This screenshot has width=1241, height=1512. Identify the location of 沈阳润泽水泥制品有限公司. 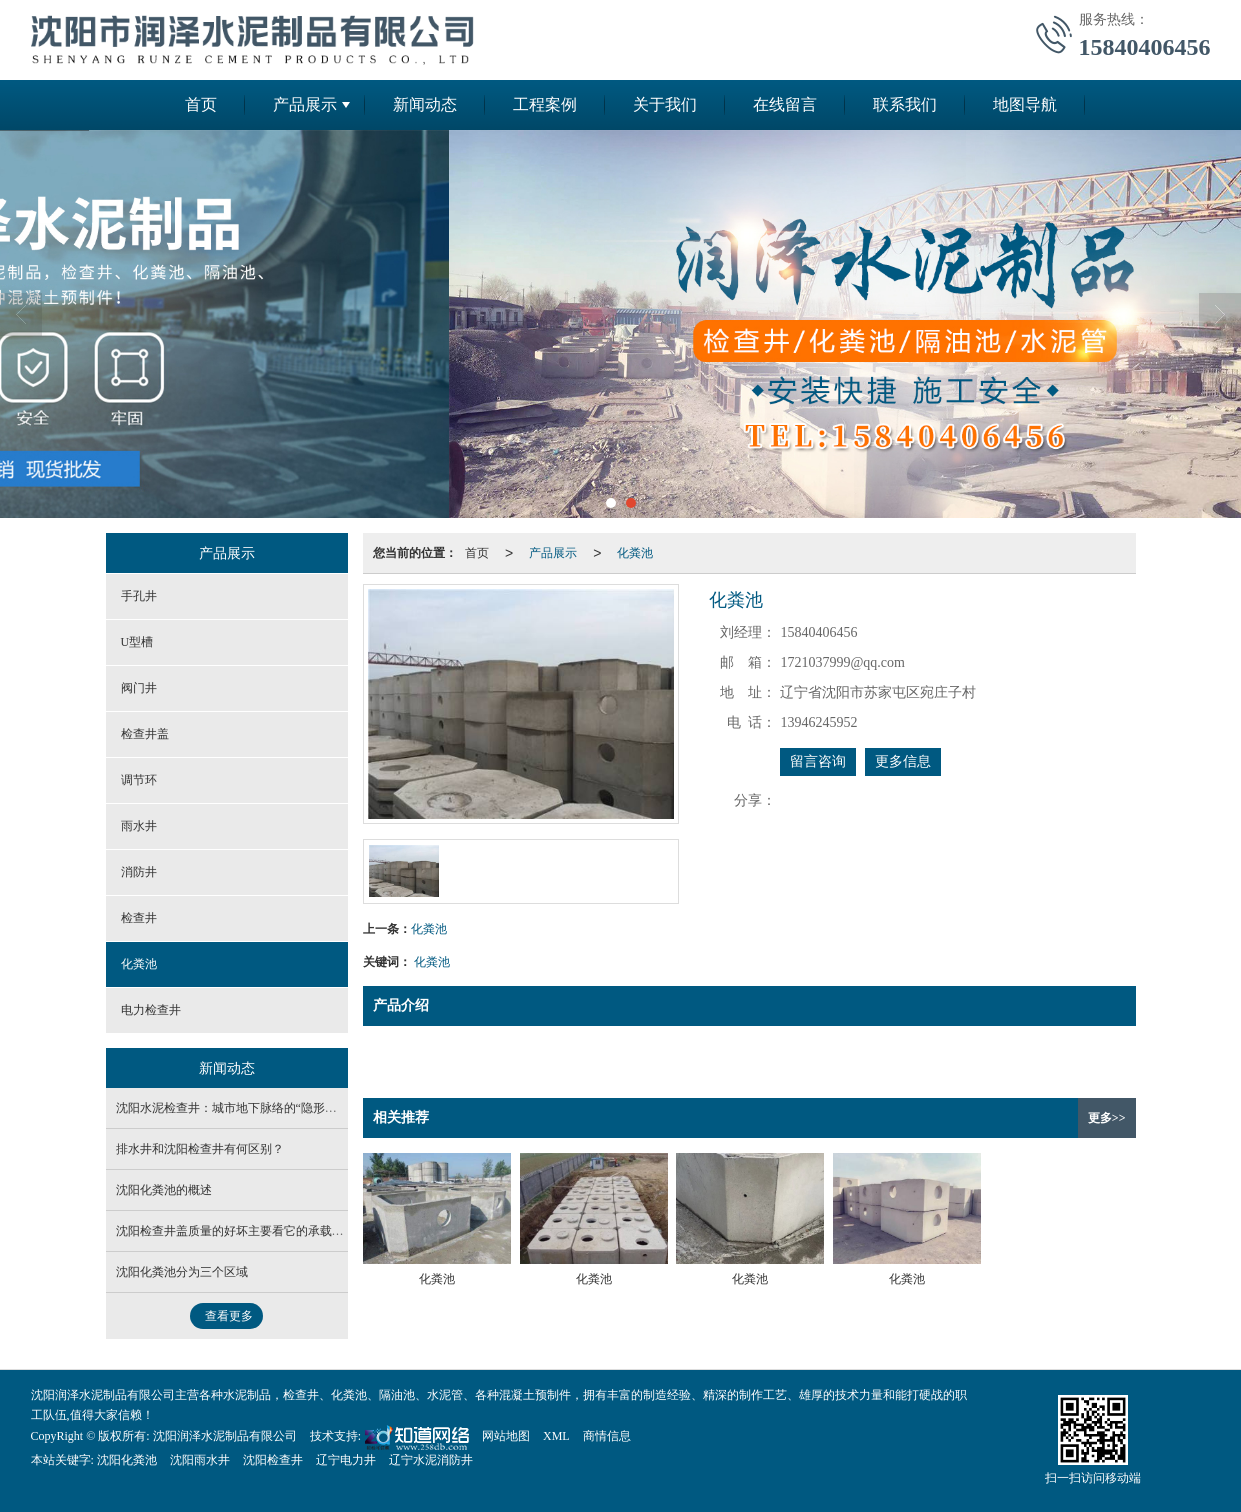
(225, 1436).